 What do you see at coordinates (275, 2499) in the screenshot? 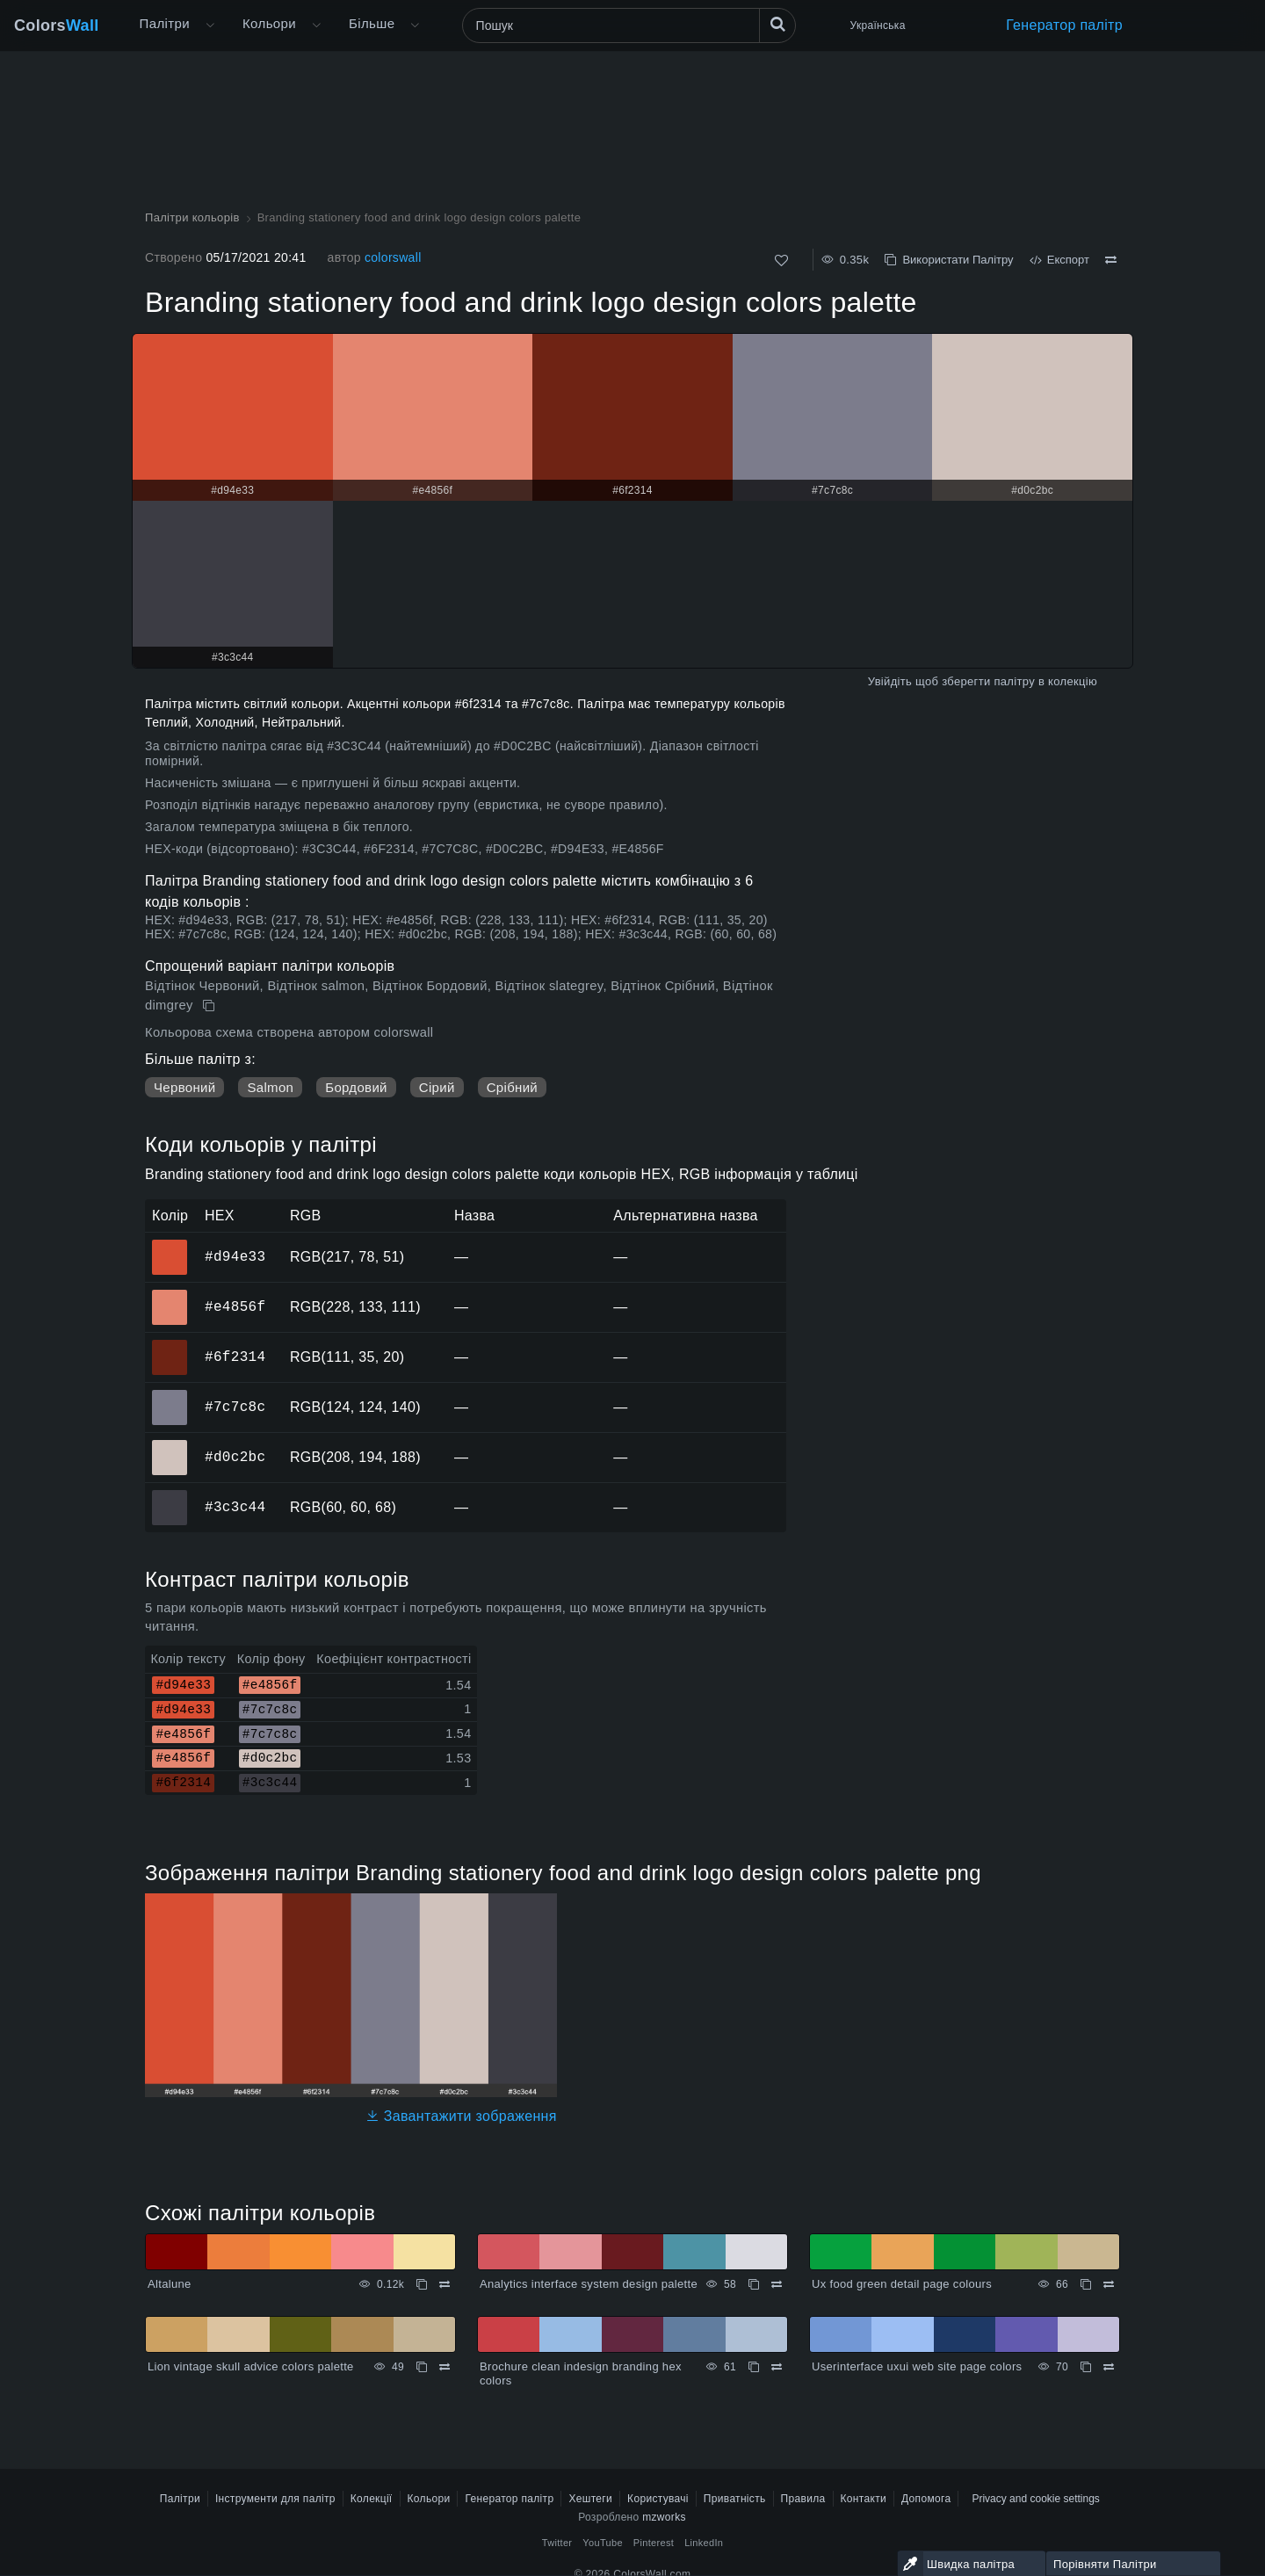
I see `Інструменти для палітр` at bounding box center [275, 2499].